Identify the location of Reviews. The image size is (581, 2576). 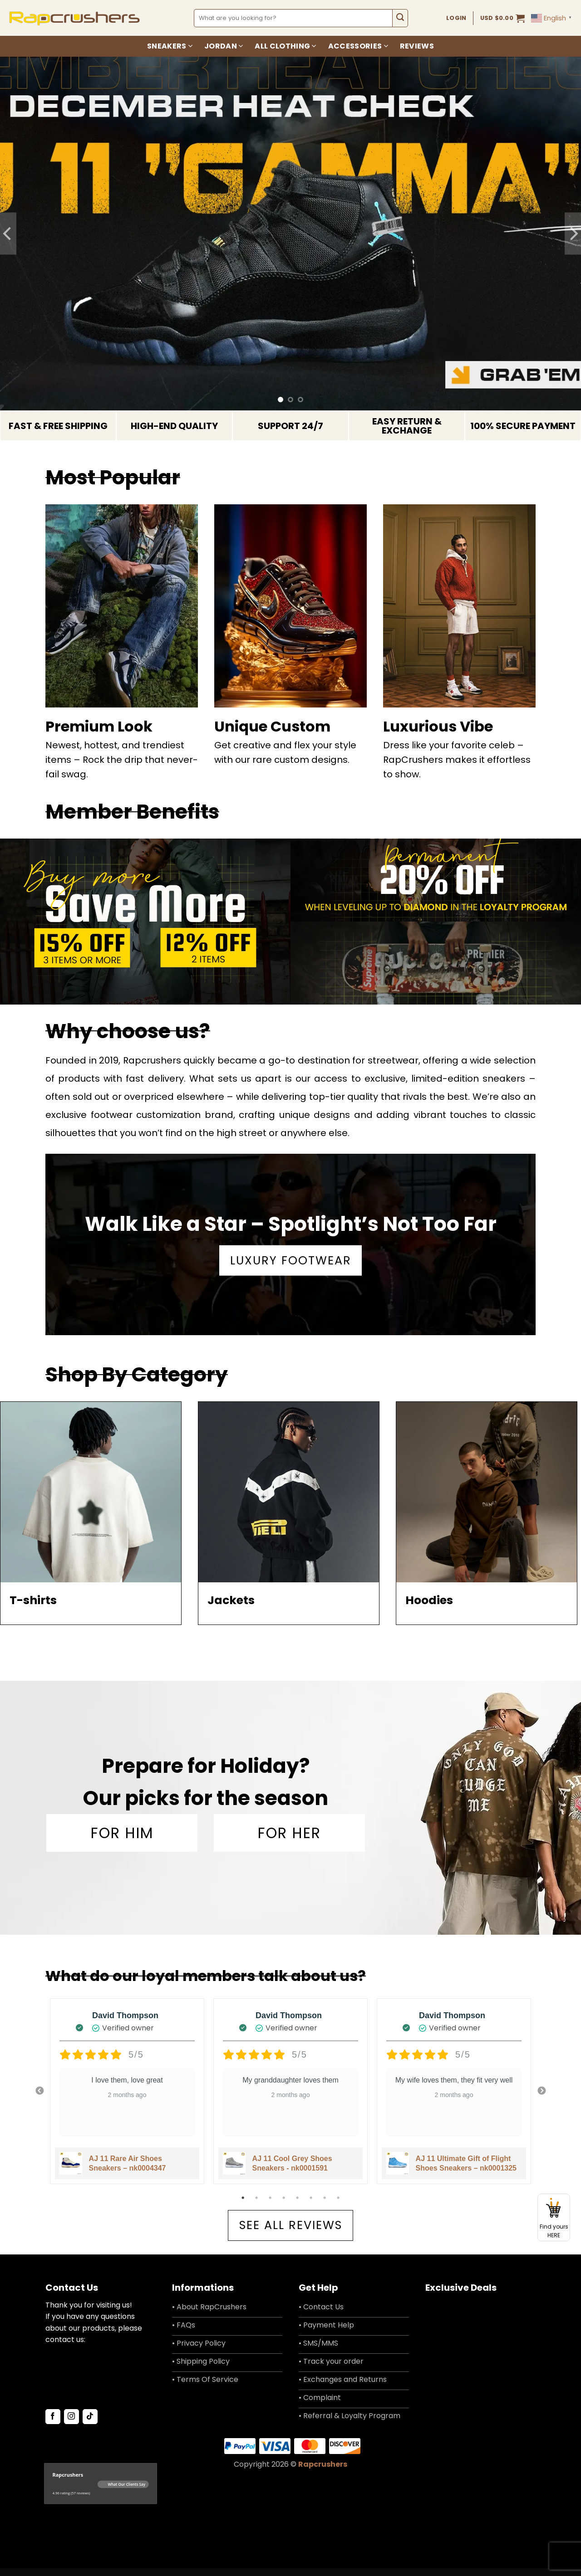
(417, 46).